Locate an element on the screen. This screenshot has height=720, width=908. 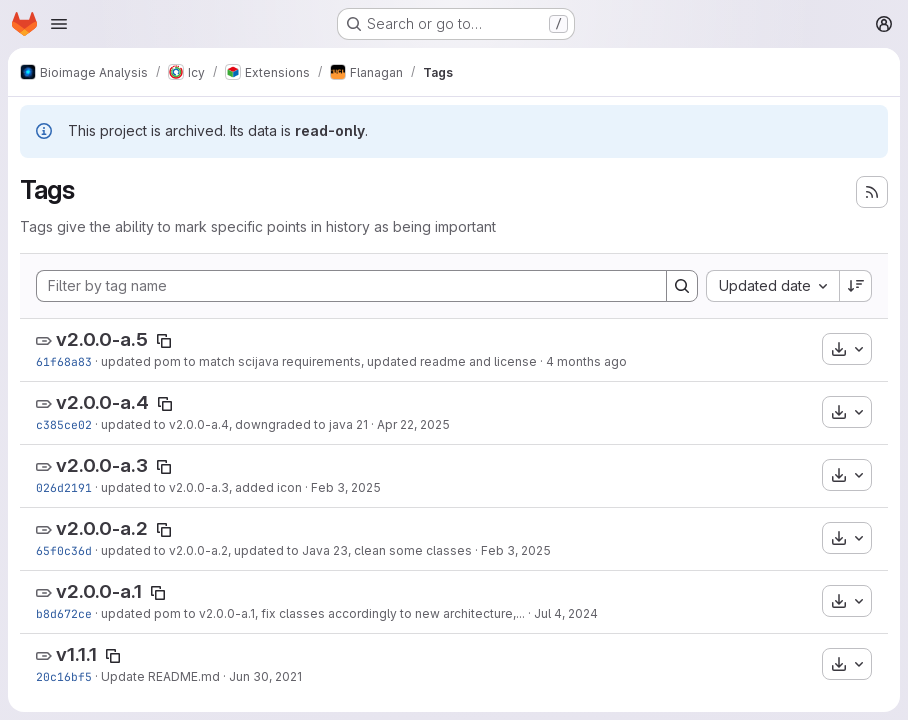
20c16bf5 is located at coordinates (64, 676).